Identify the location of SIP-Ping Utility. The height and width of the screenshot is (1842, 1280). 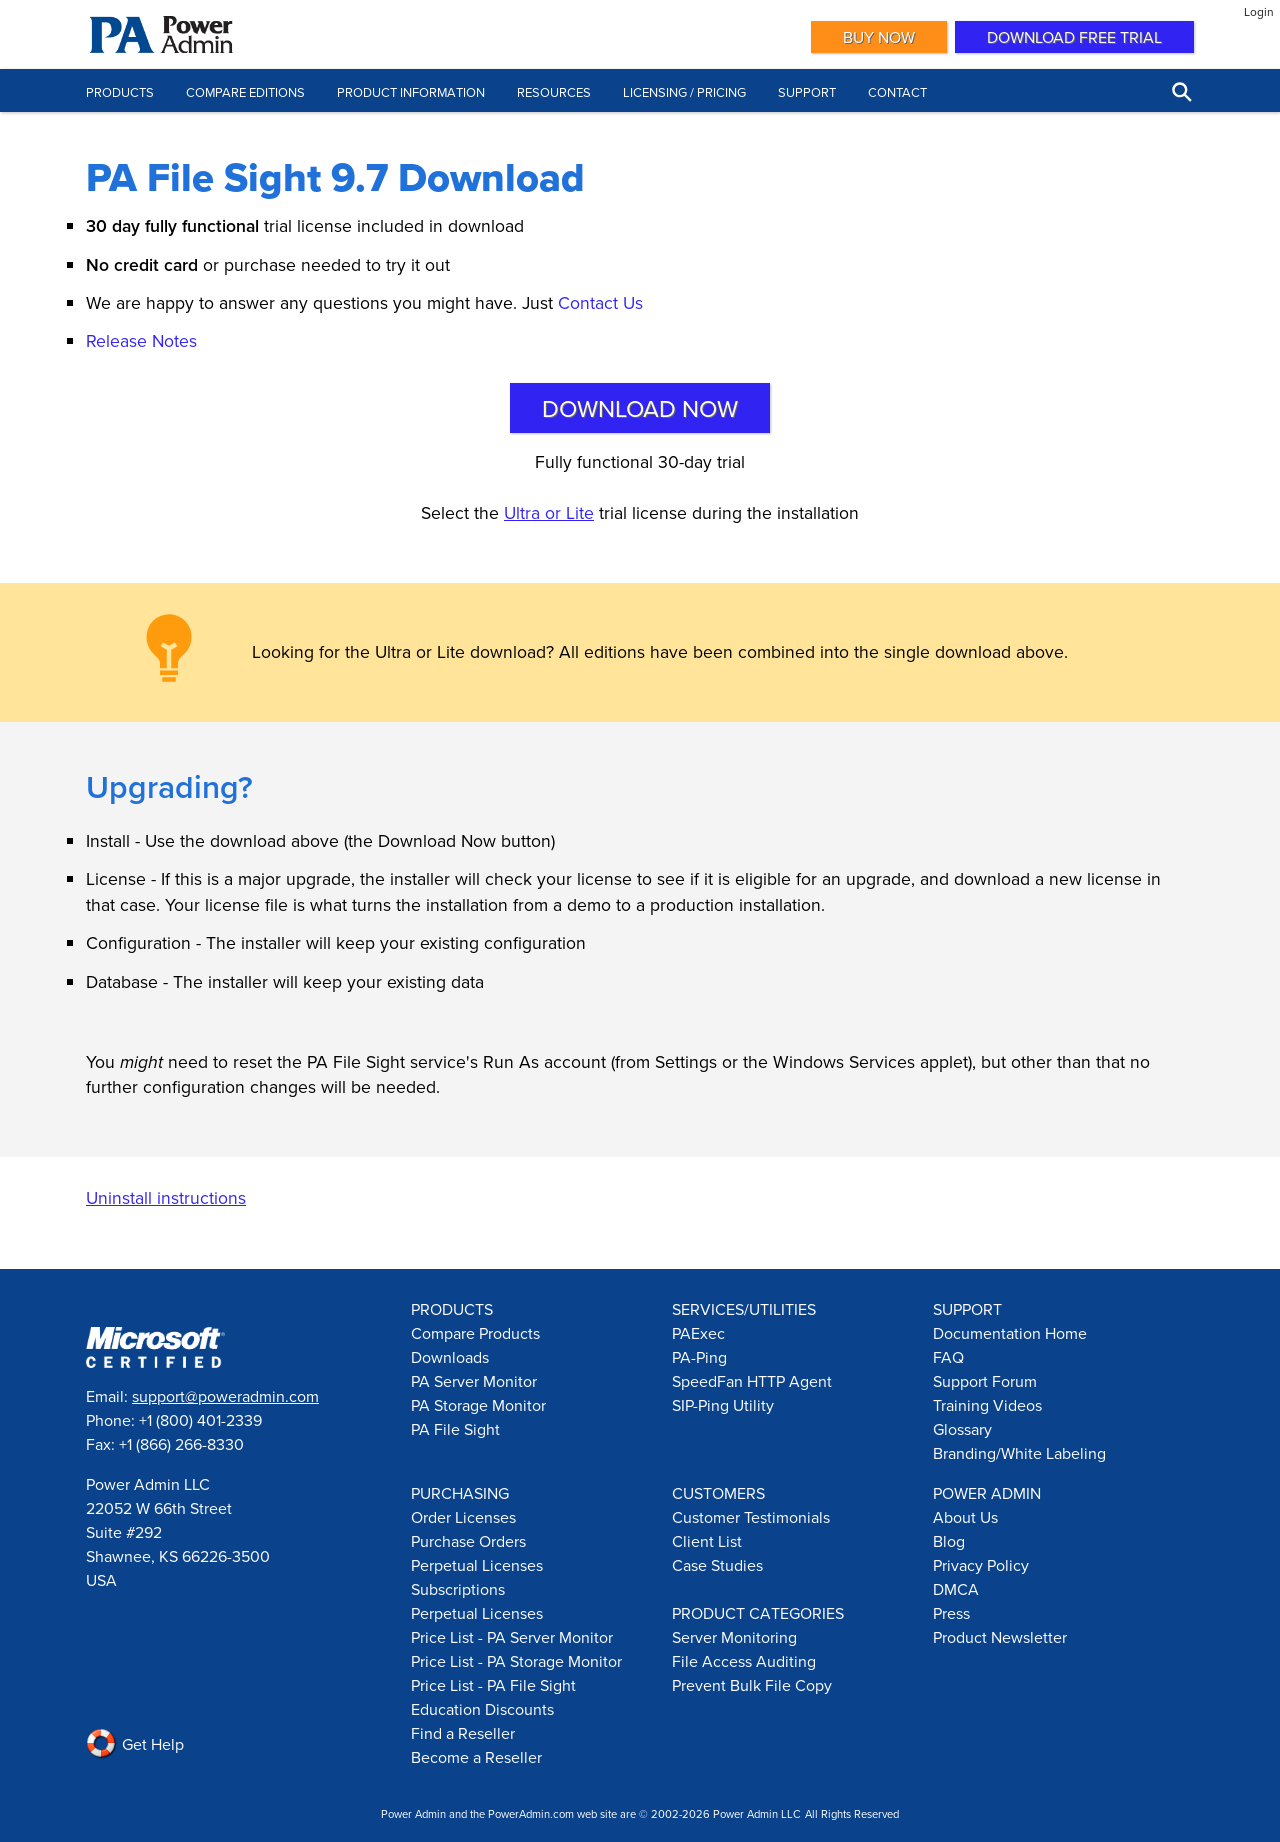
(723, 1405).